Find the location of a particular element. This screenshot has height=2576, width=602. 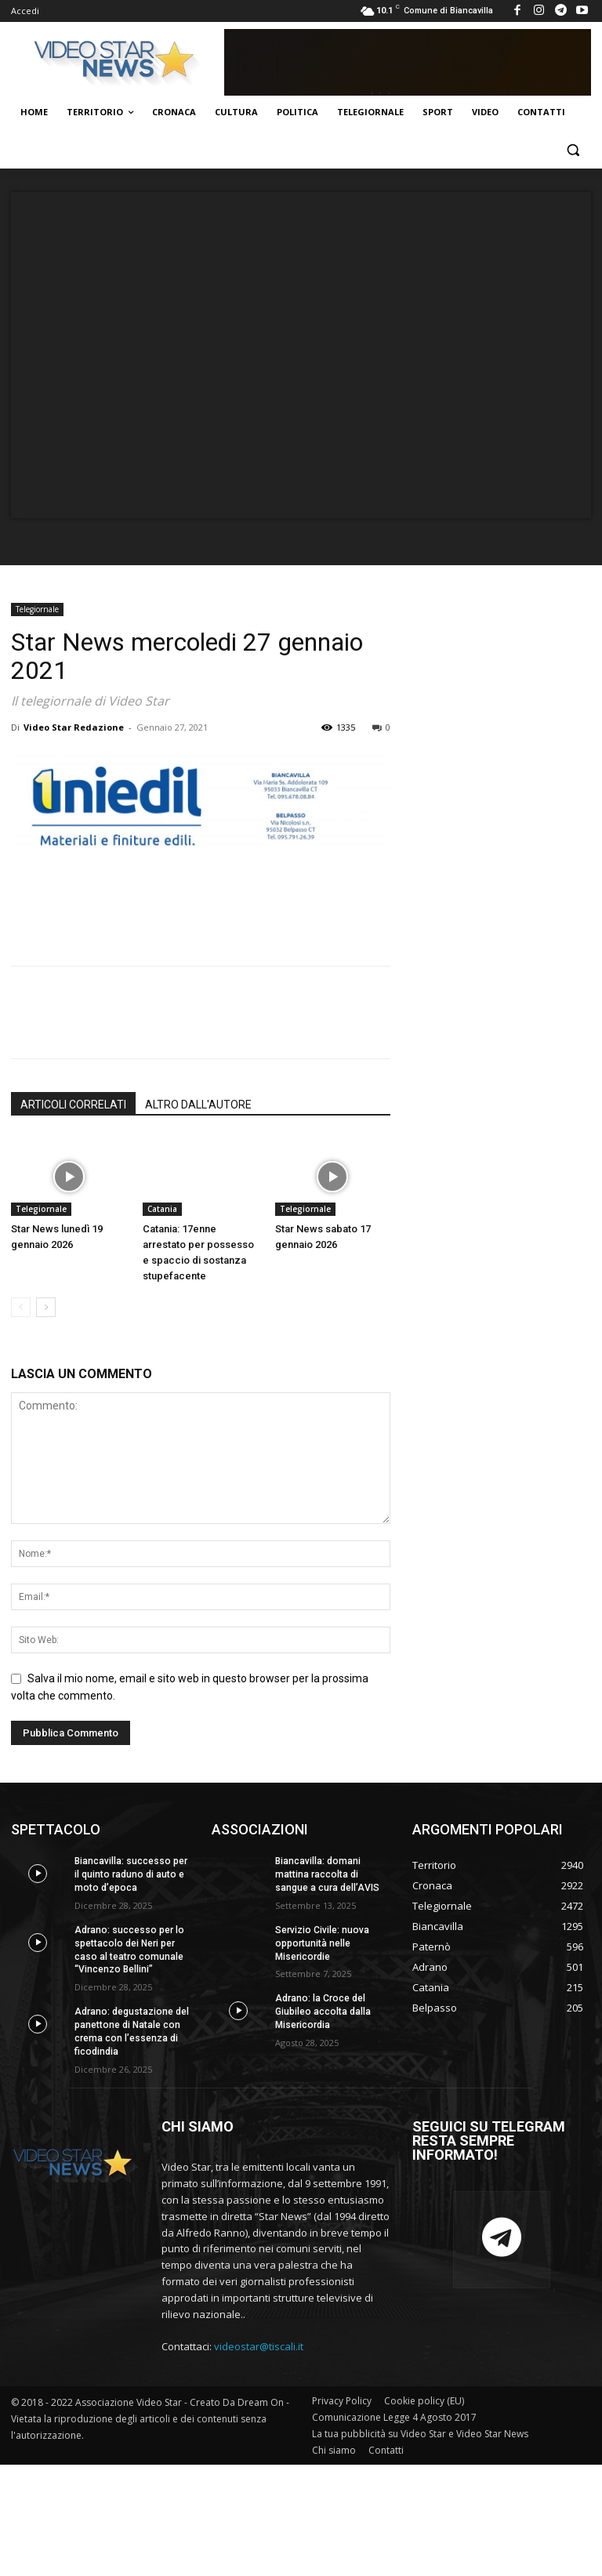

videostar@tiscali.it is located at coordinates (258, 2345).